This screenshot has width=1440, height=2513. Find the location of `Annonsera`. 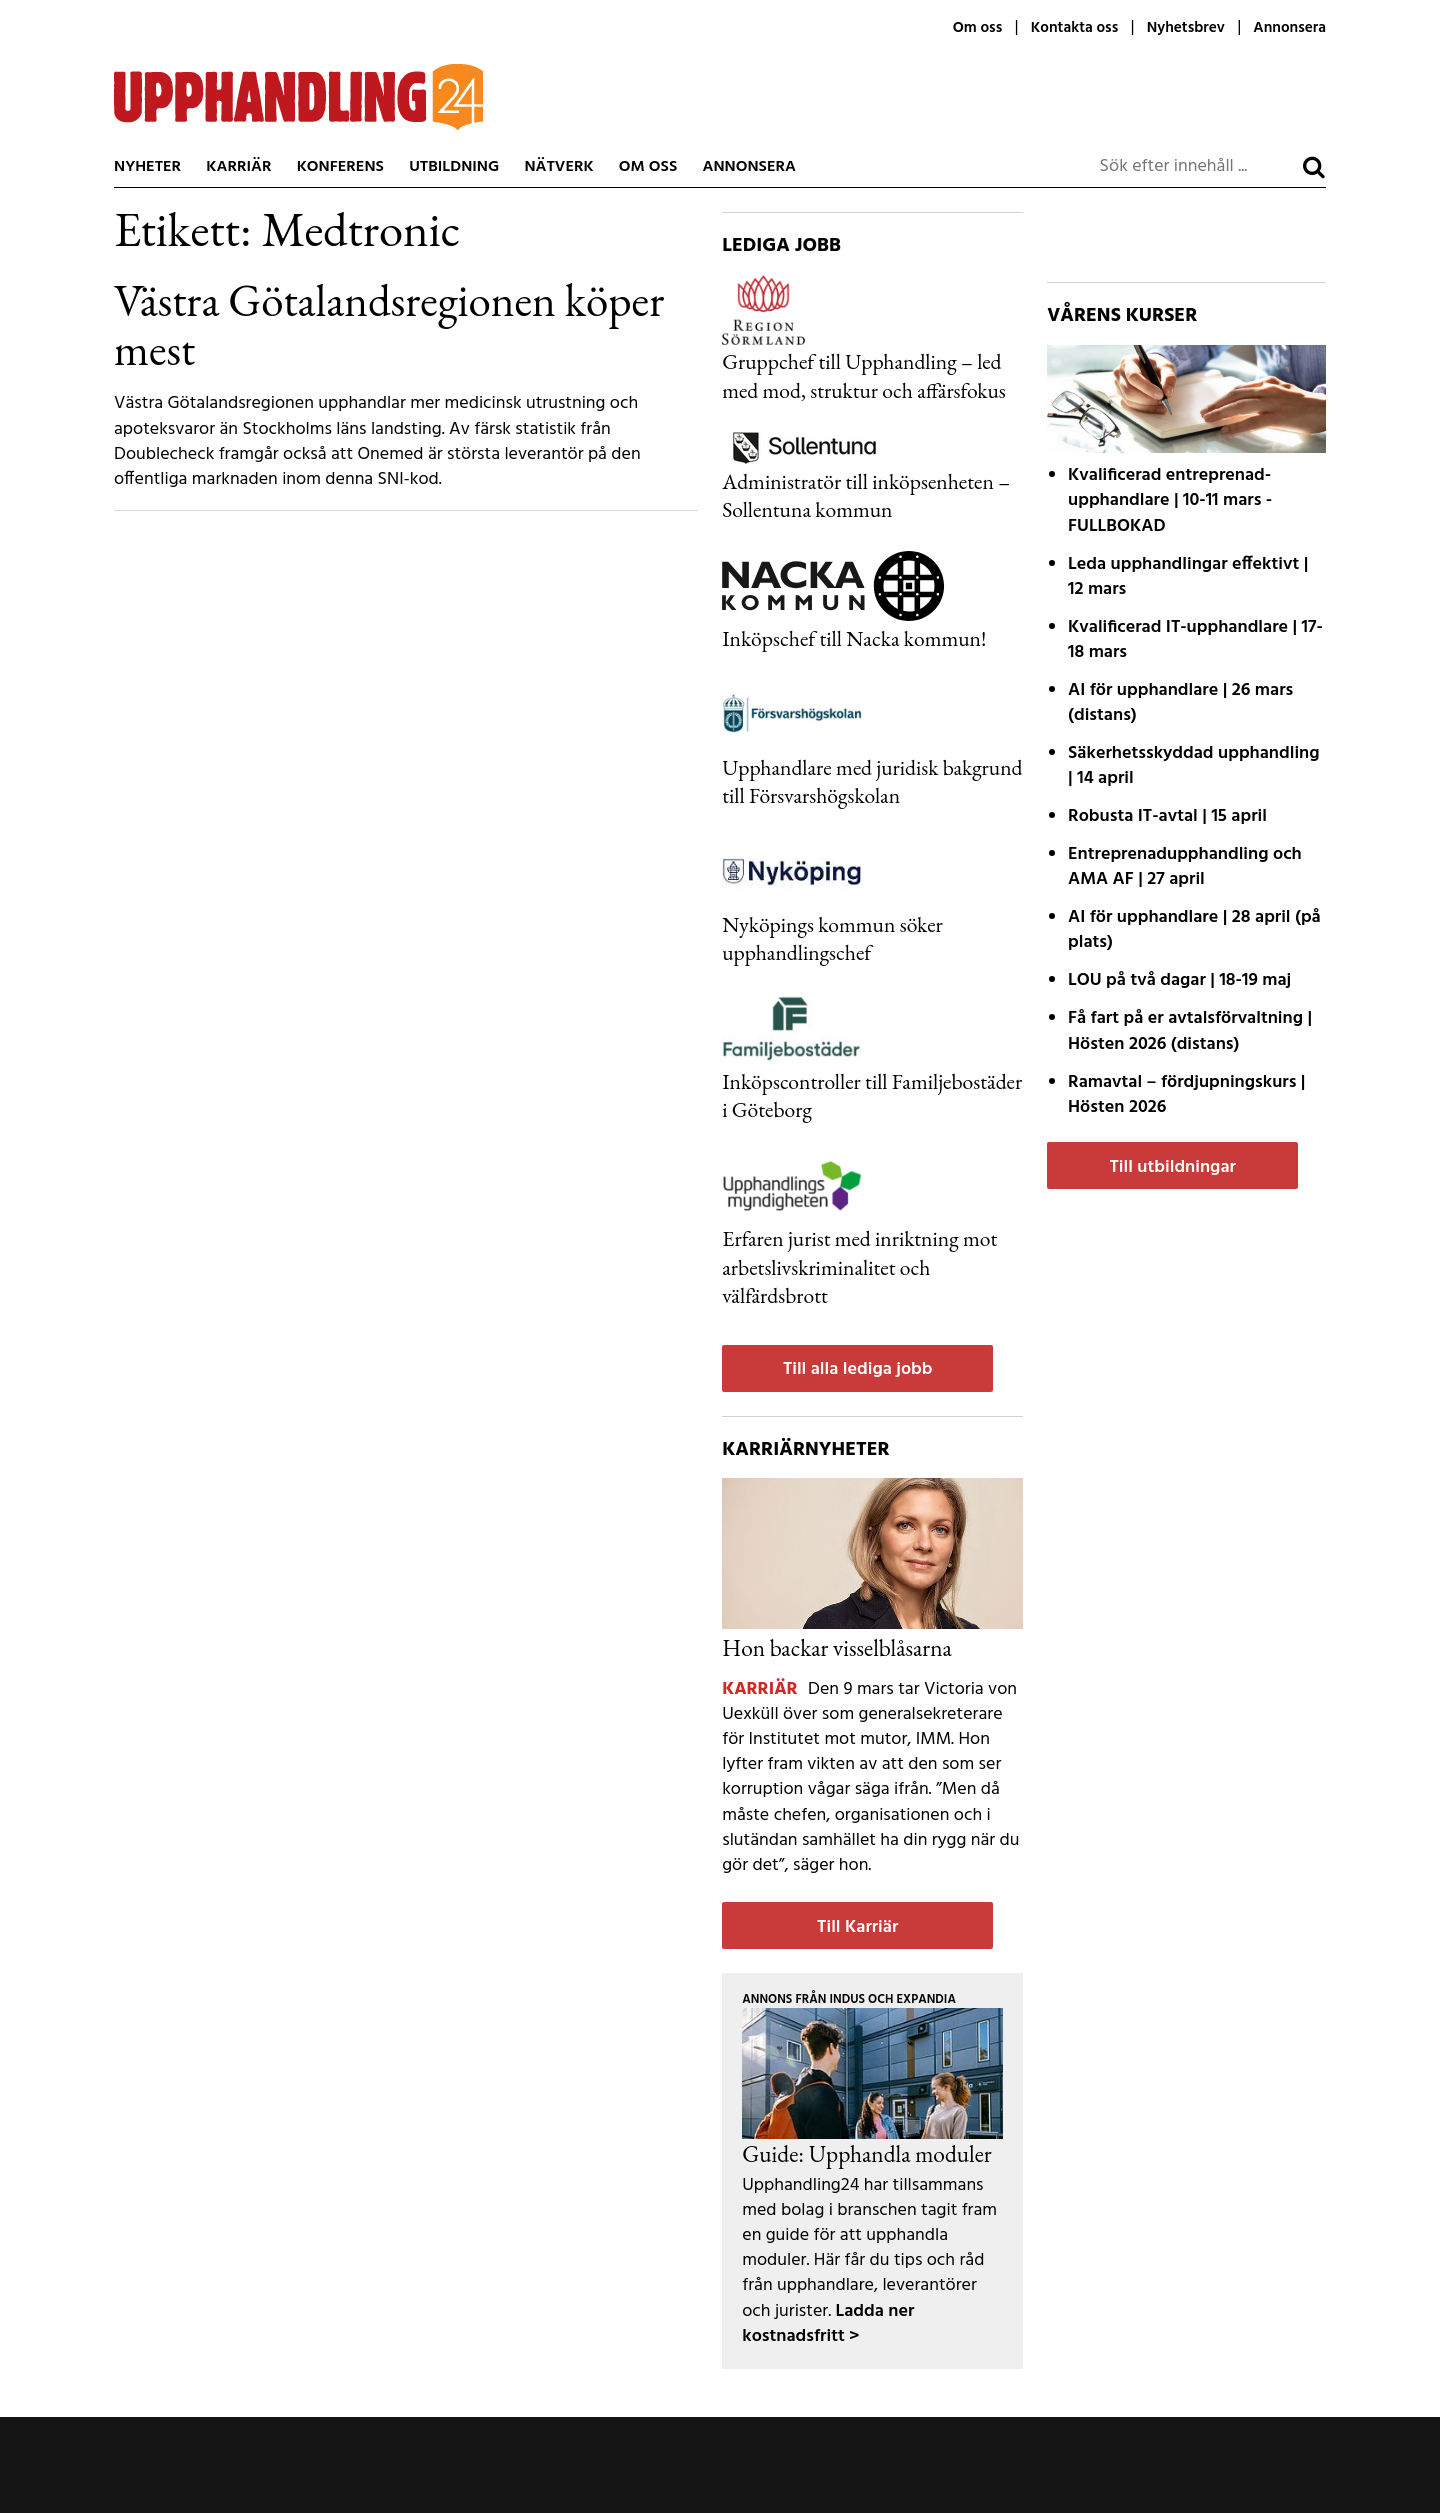

Annonsera is located at coordinates (1289, 28).